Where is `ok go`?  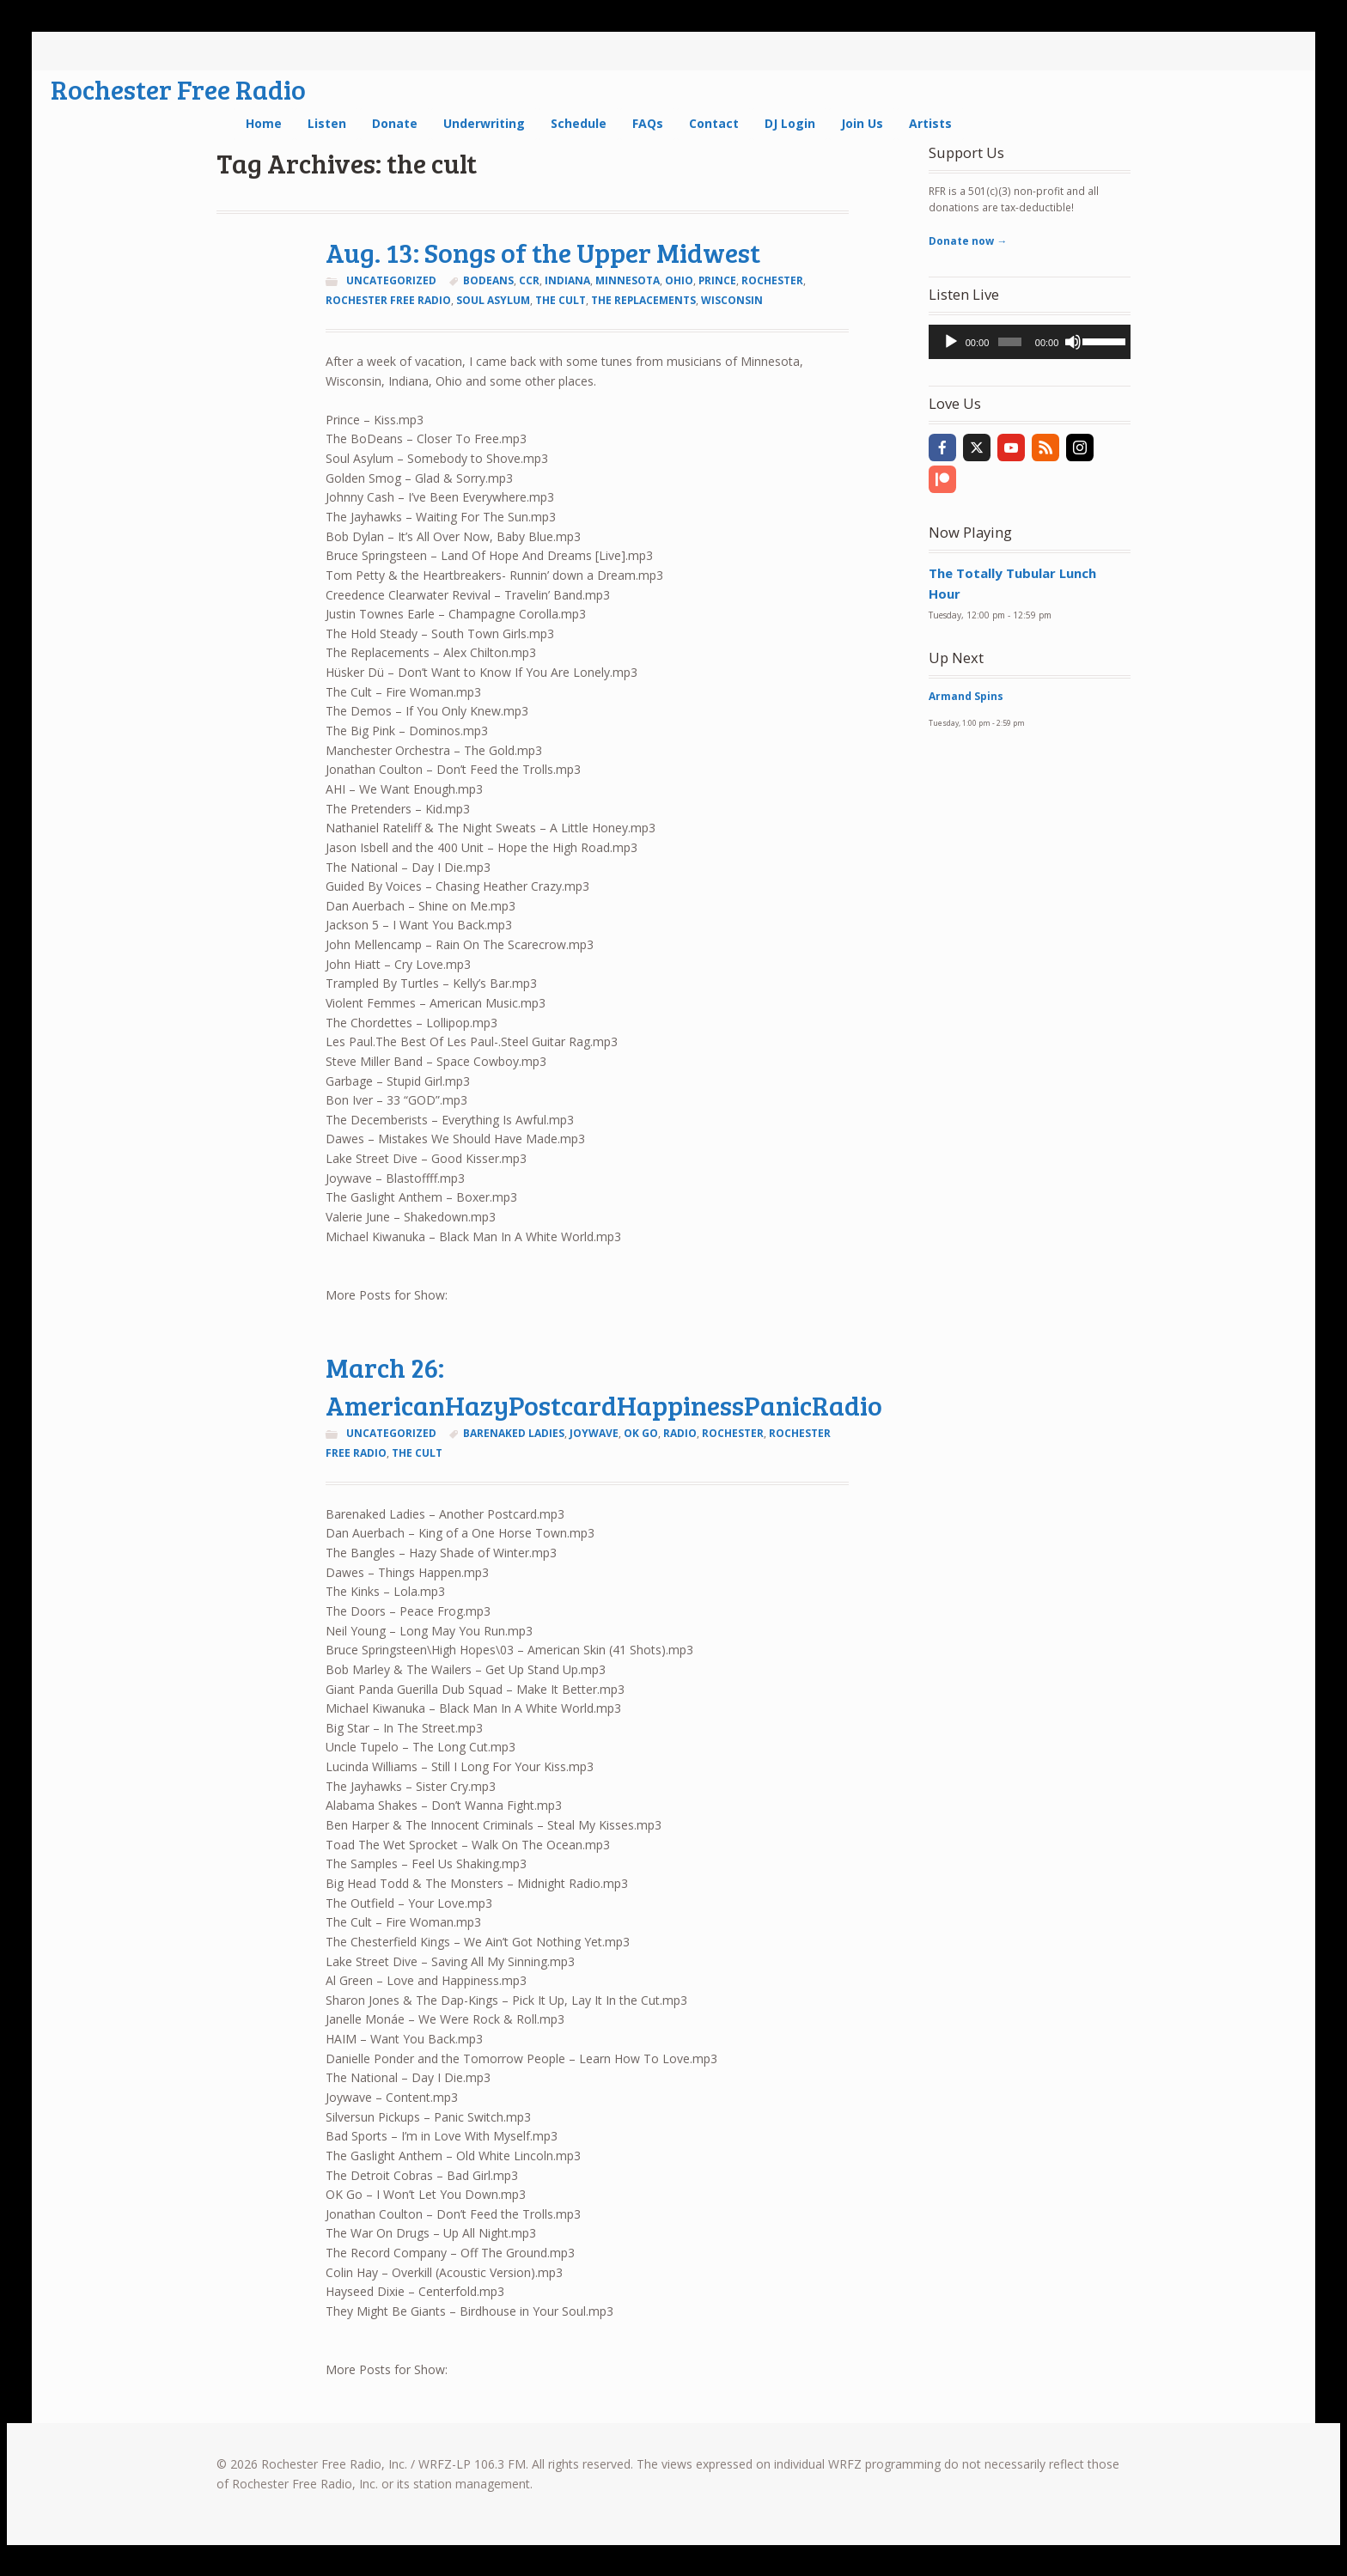
ok go is located at coordinates (641, 1433).